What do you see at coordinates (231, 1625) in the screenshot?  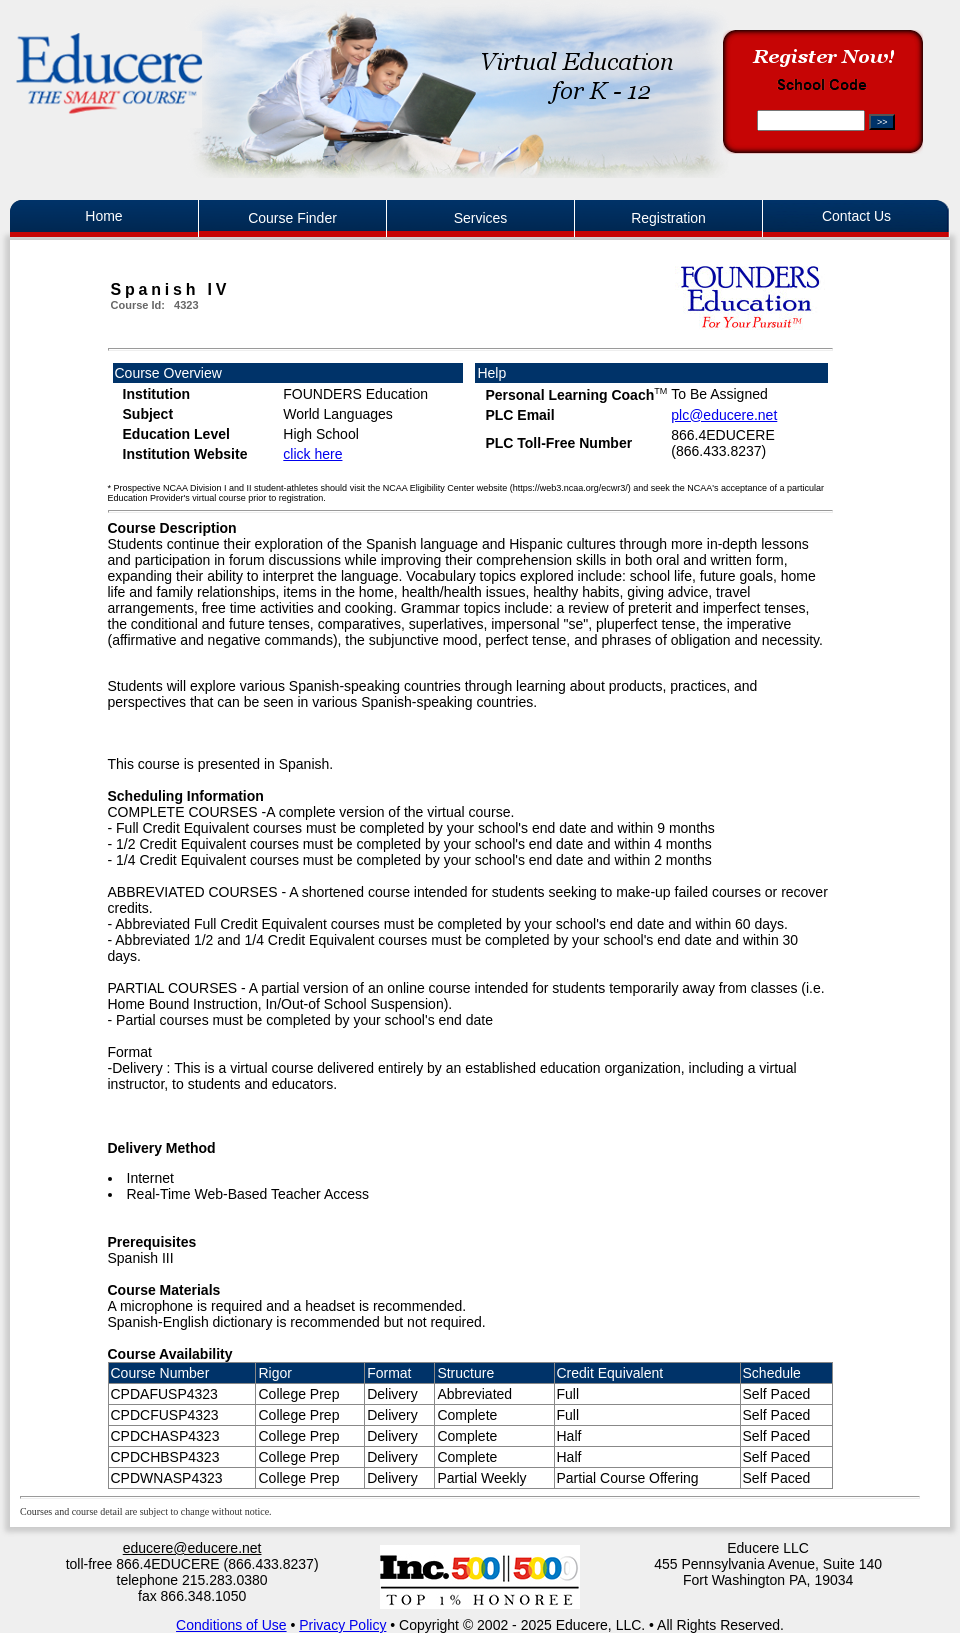 I see `Conditions of Use` at bounding box center [231, 1625].